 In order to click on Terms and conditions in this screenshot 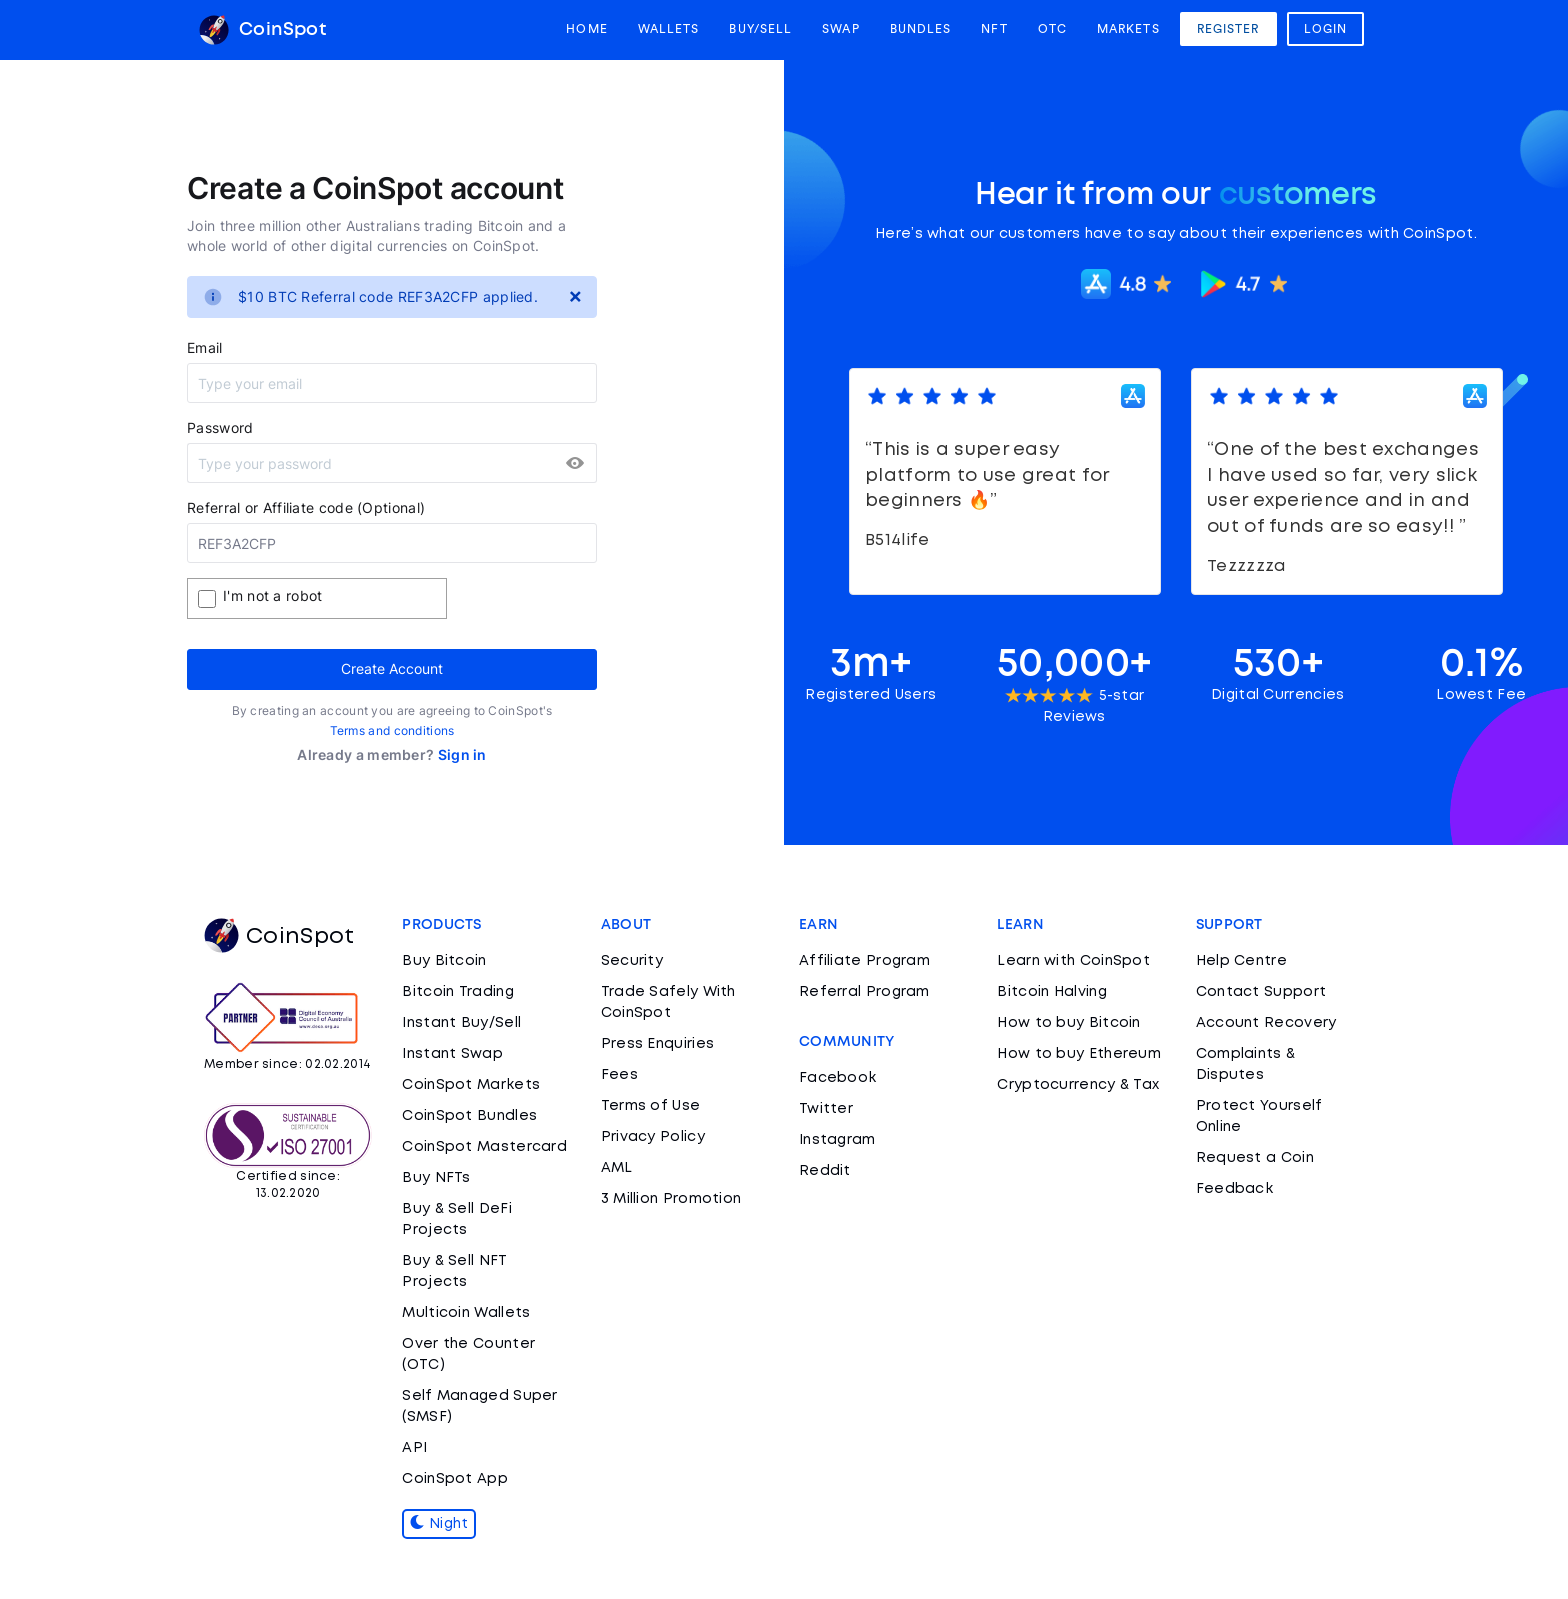, I will do `click(392, 730)`.